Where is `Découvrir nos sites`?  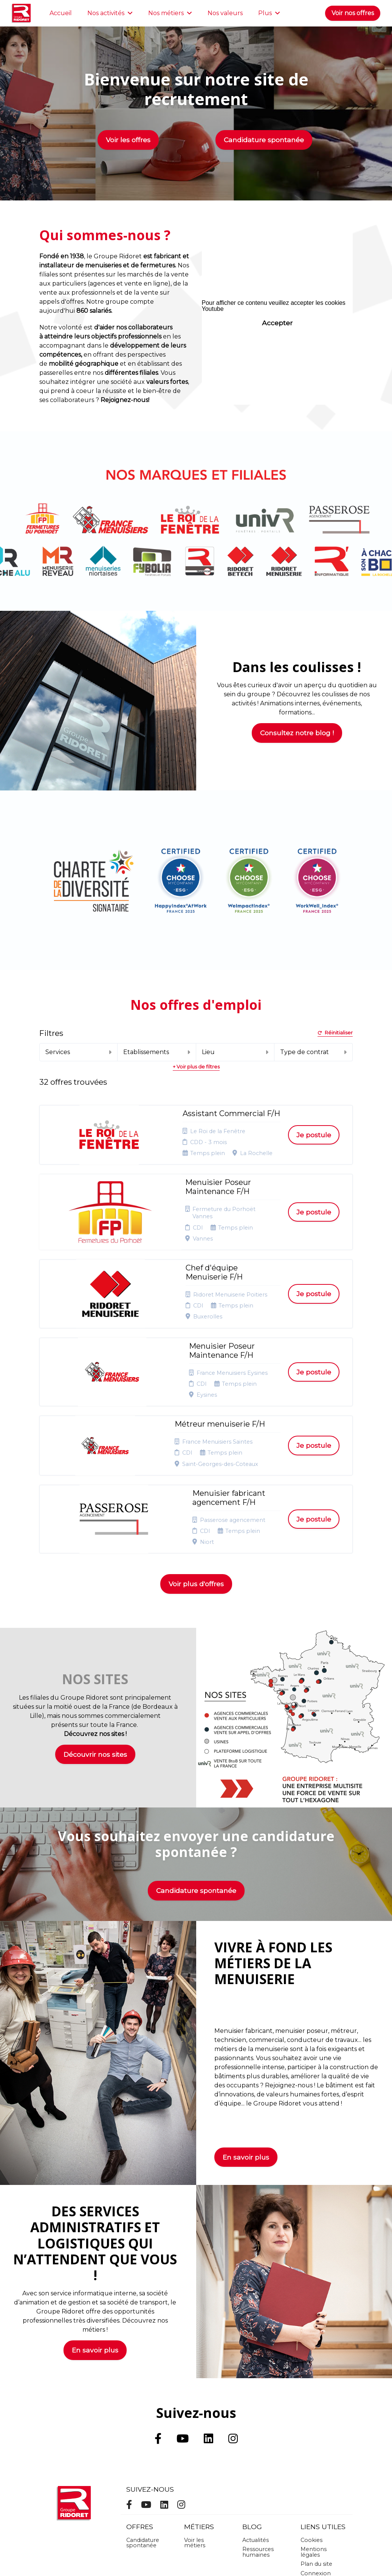
Découvrir nos sites is located at coordinates (95, 1644).